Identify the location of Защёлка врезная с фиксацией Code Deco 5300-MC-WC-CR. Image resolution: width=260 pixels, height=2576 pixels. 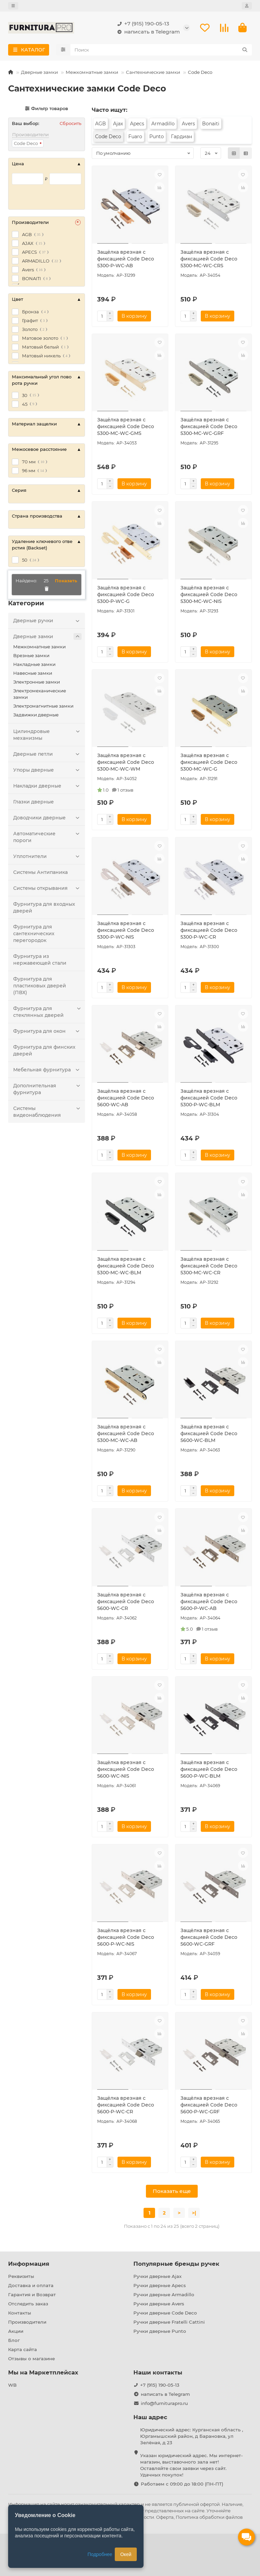
(208, 1266).